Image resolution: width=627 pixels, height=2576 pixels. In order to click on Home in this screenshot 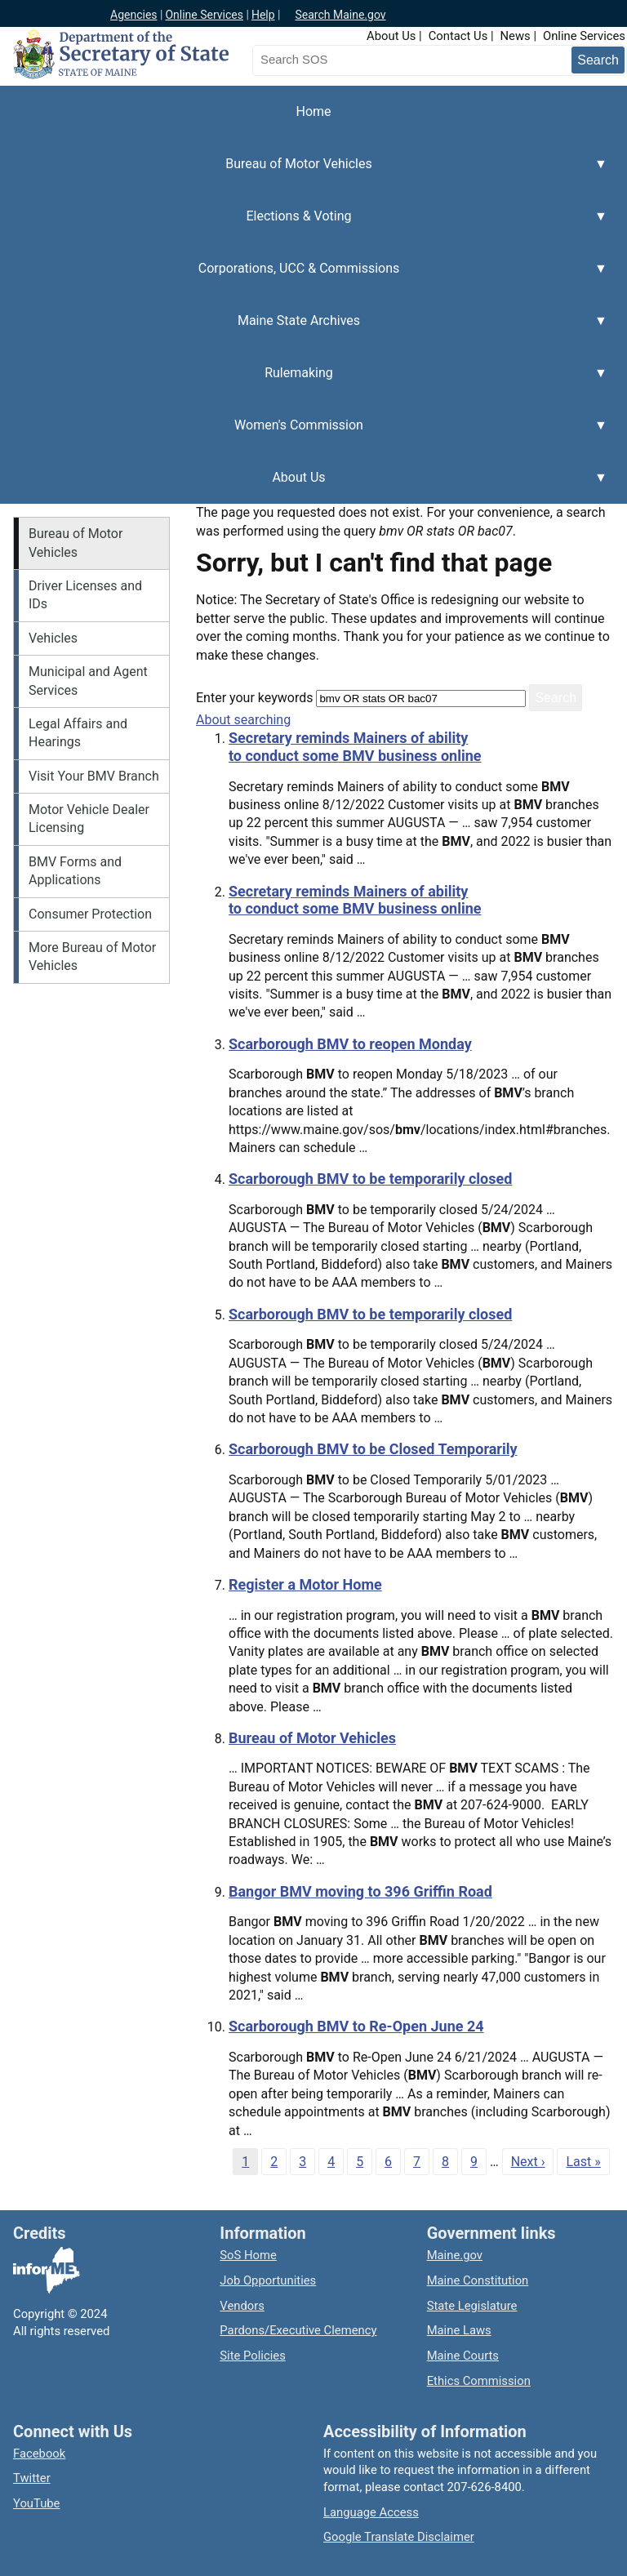, I will do `click(313, 111)`.